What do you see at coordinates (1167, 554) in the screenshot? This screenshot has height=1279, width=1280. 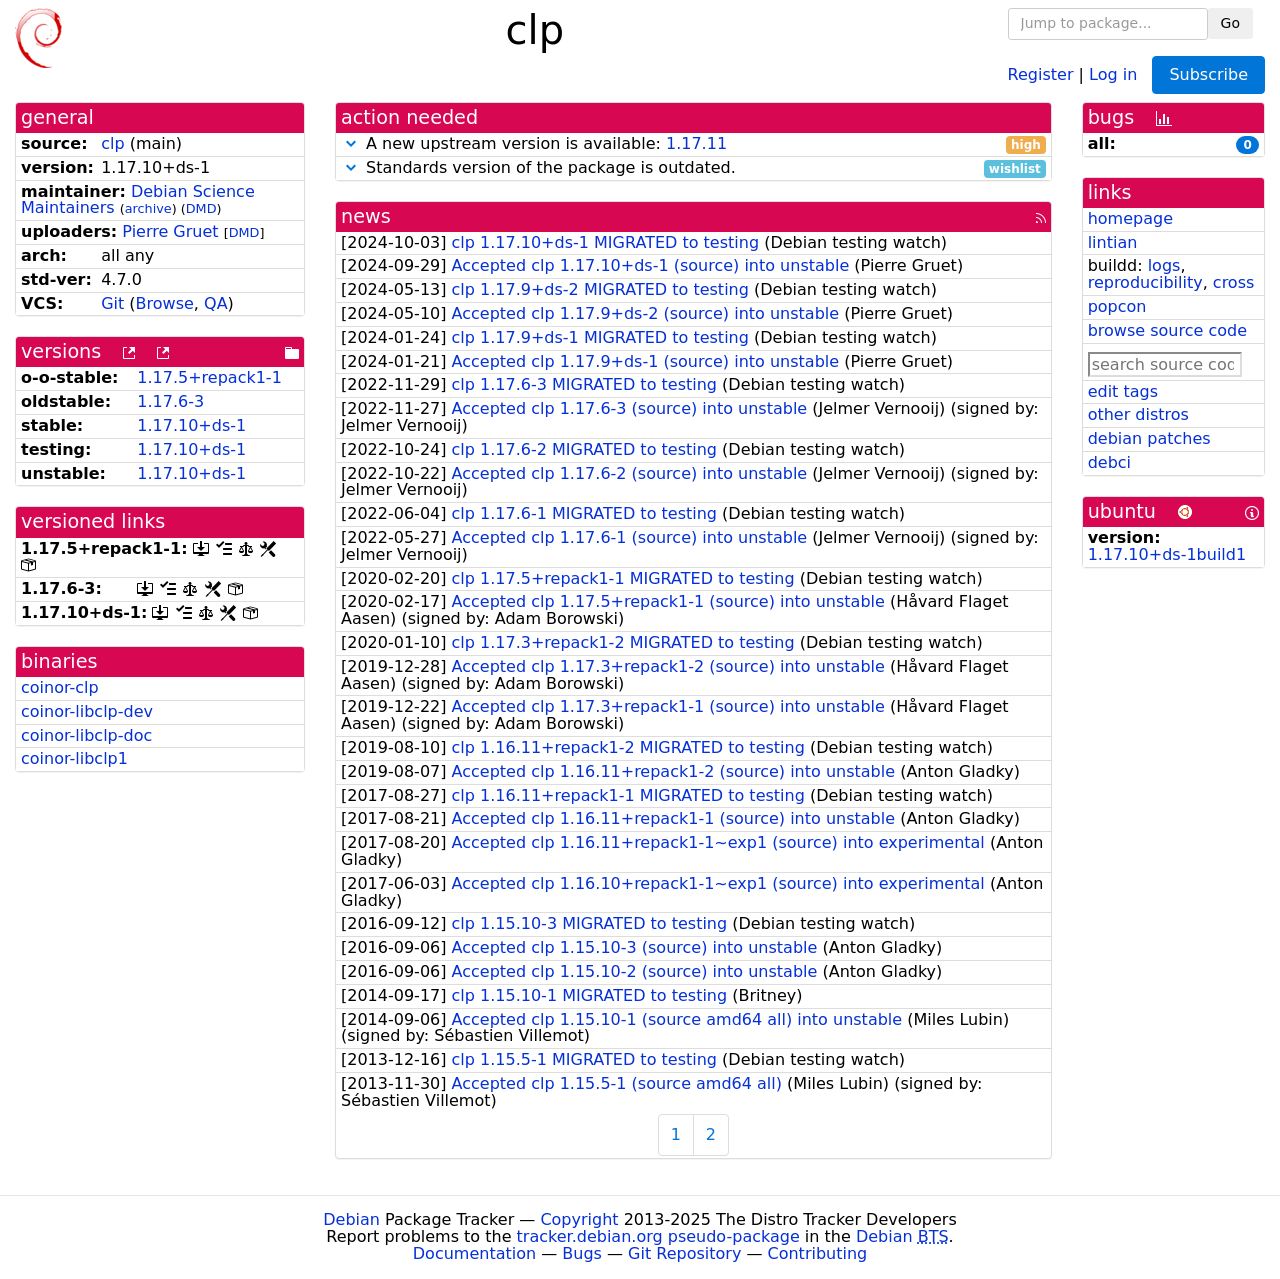 I see `1.17.10+ds-1build1` at bounding box center [1167, 554].